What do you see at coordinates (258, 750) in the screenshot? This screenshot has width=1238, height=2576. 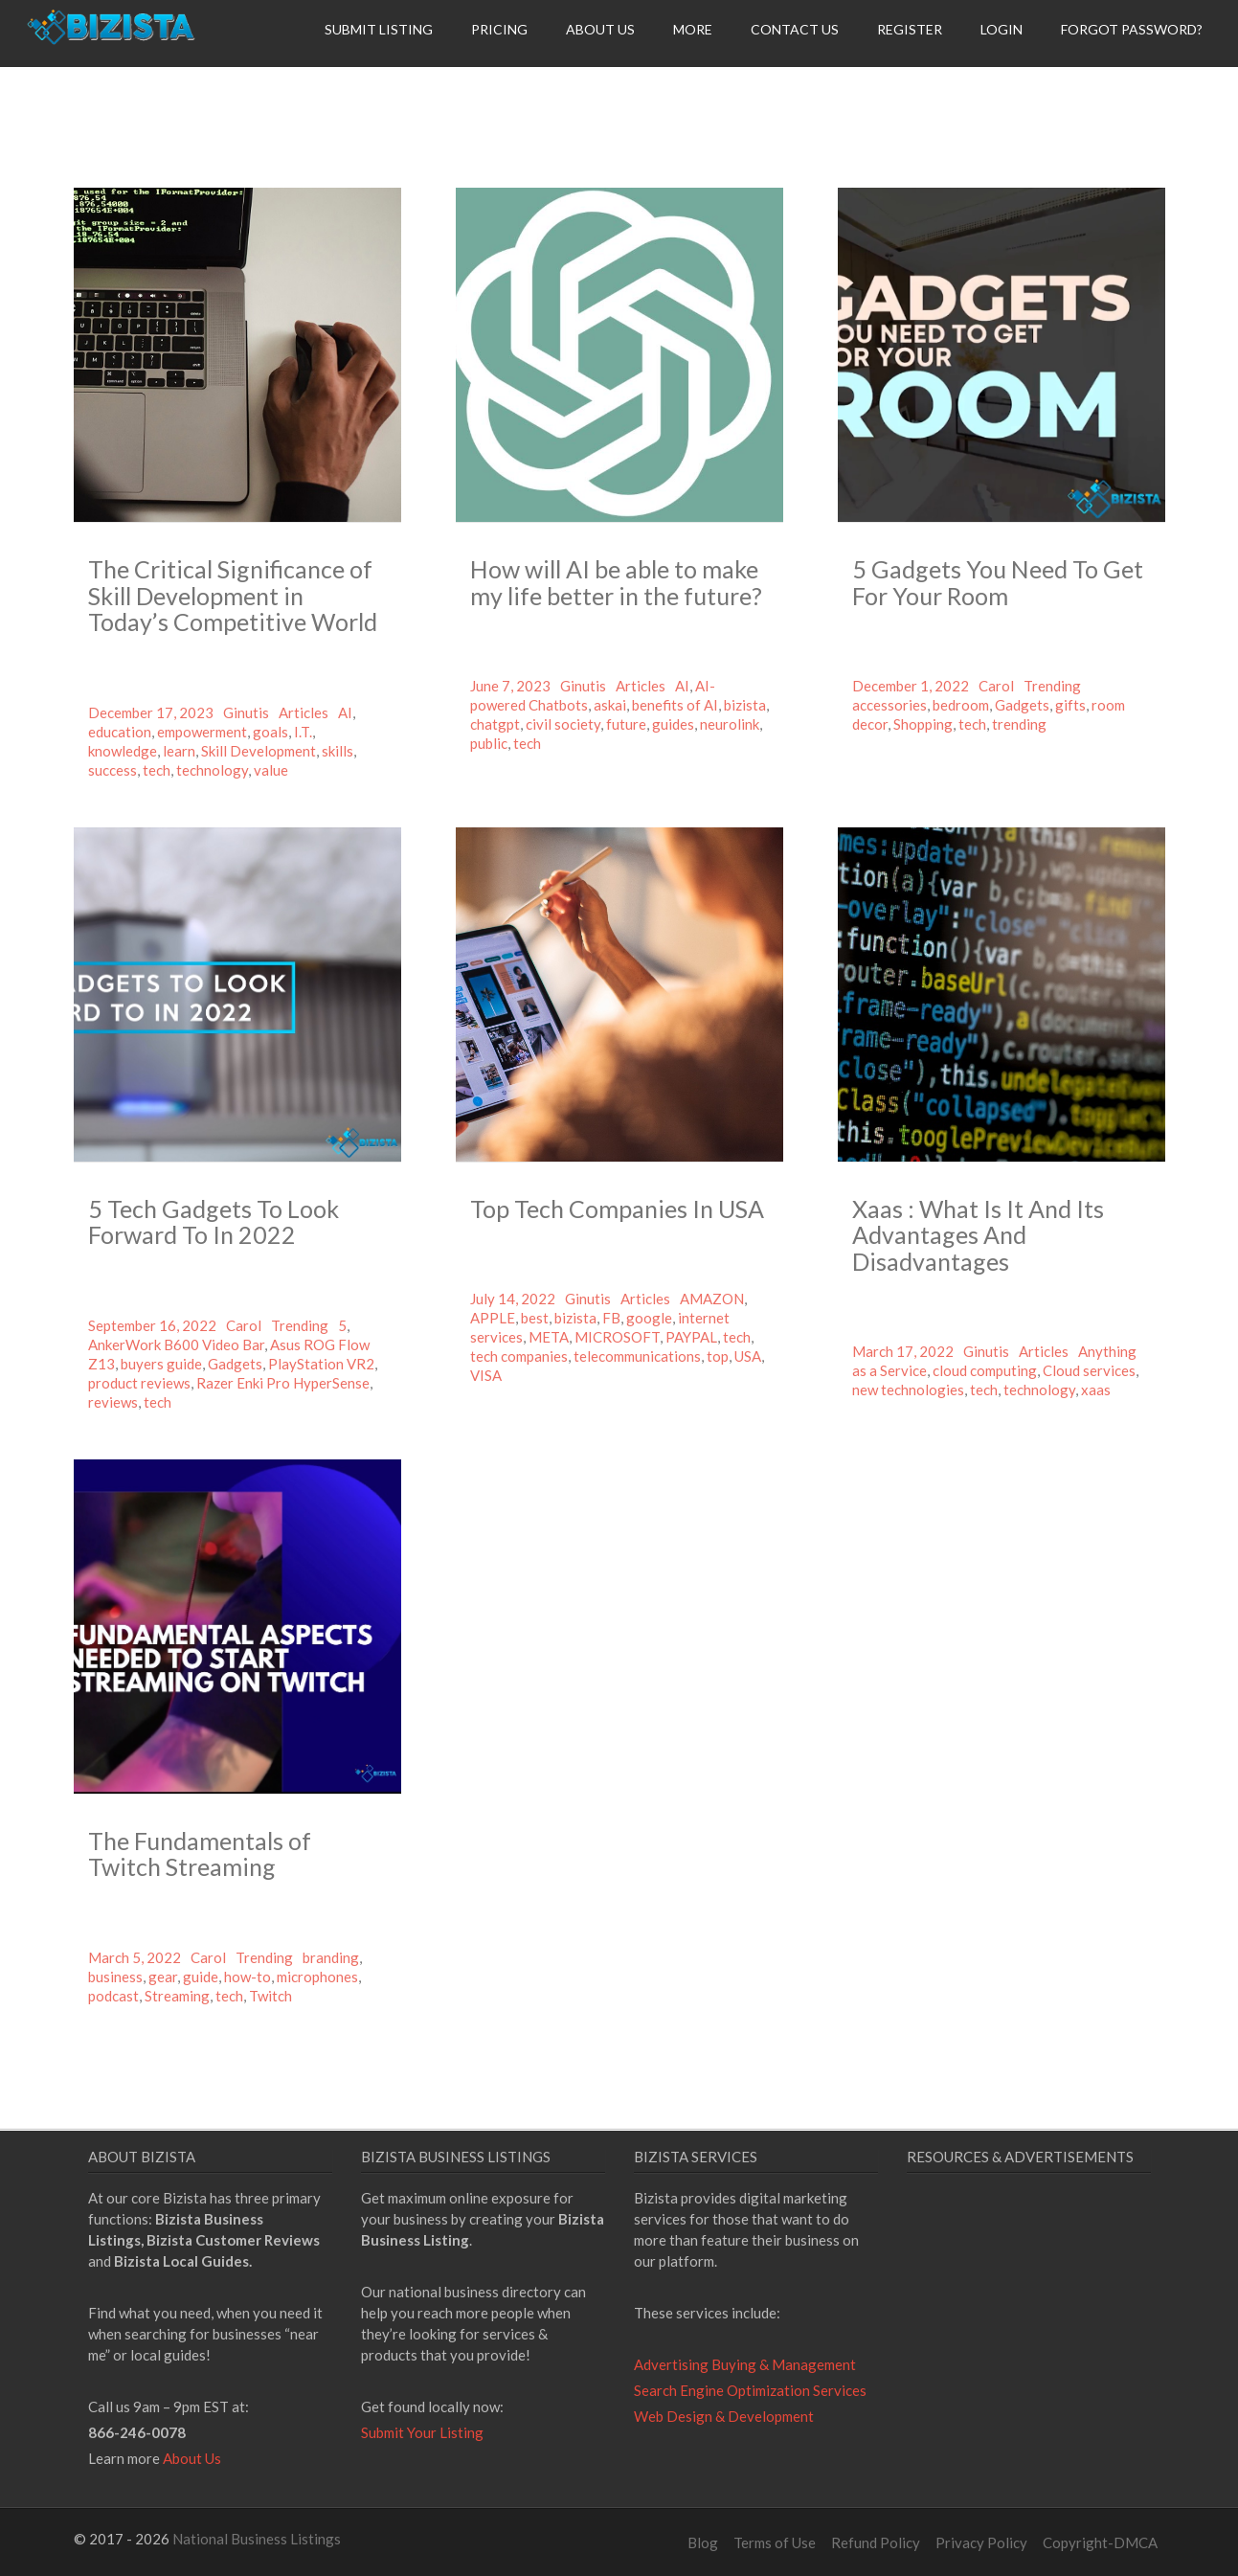 I see `Skill Development` at bounding box center [258, 750].